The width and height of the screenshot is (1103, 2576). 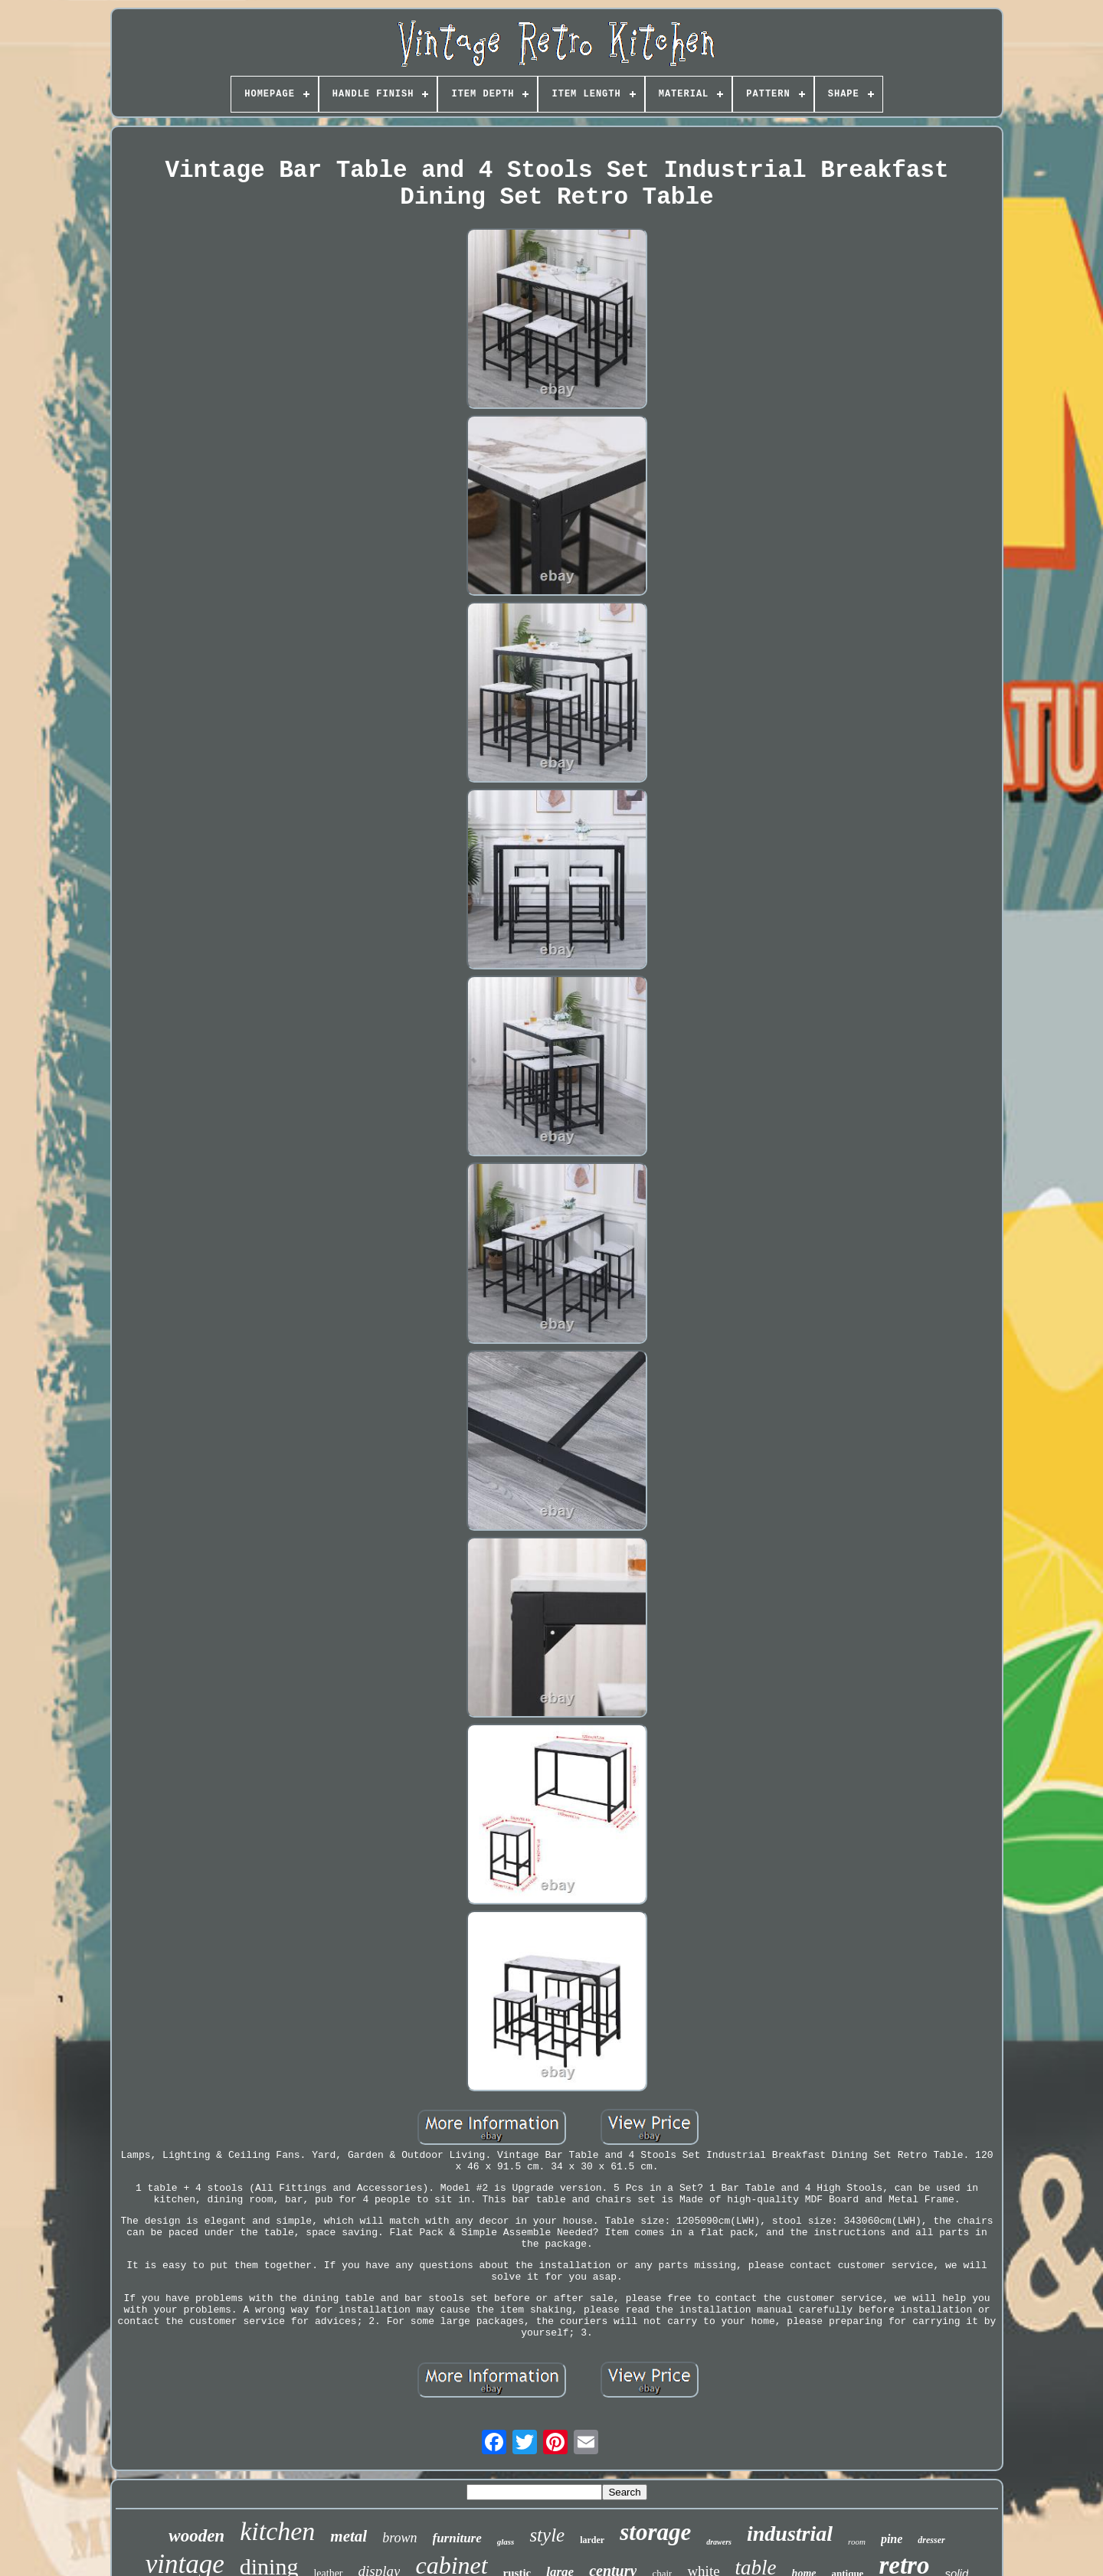 I want to click on pine, so click(x=891, y=2538).